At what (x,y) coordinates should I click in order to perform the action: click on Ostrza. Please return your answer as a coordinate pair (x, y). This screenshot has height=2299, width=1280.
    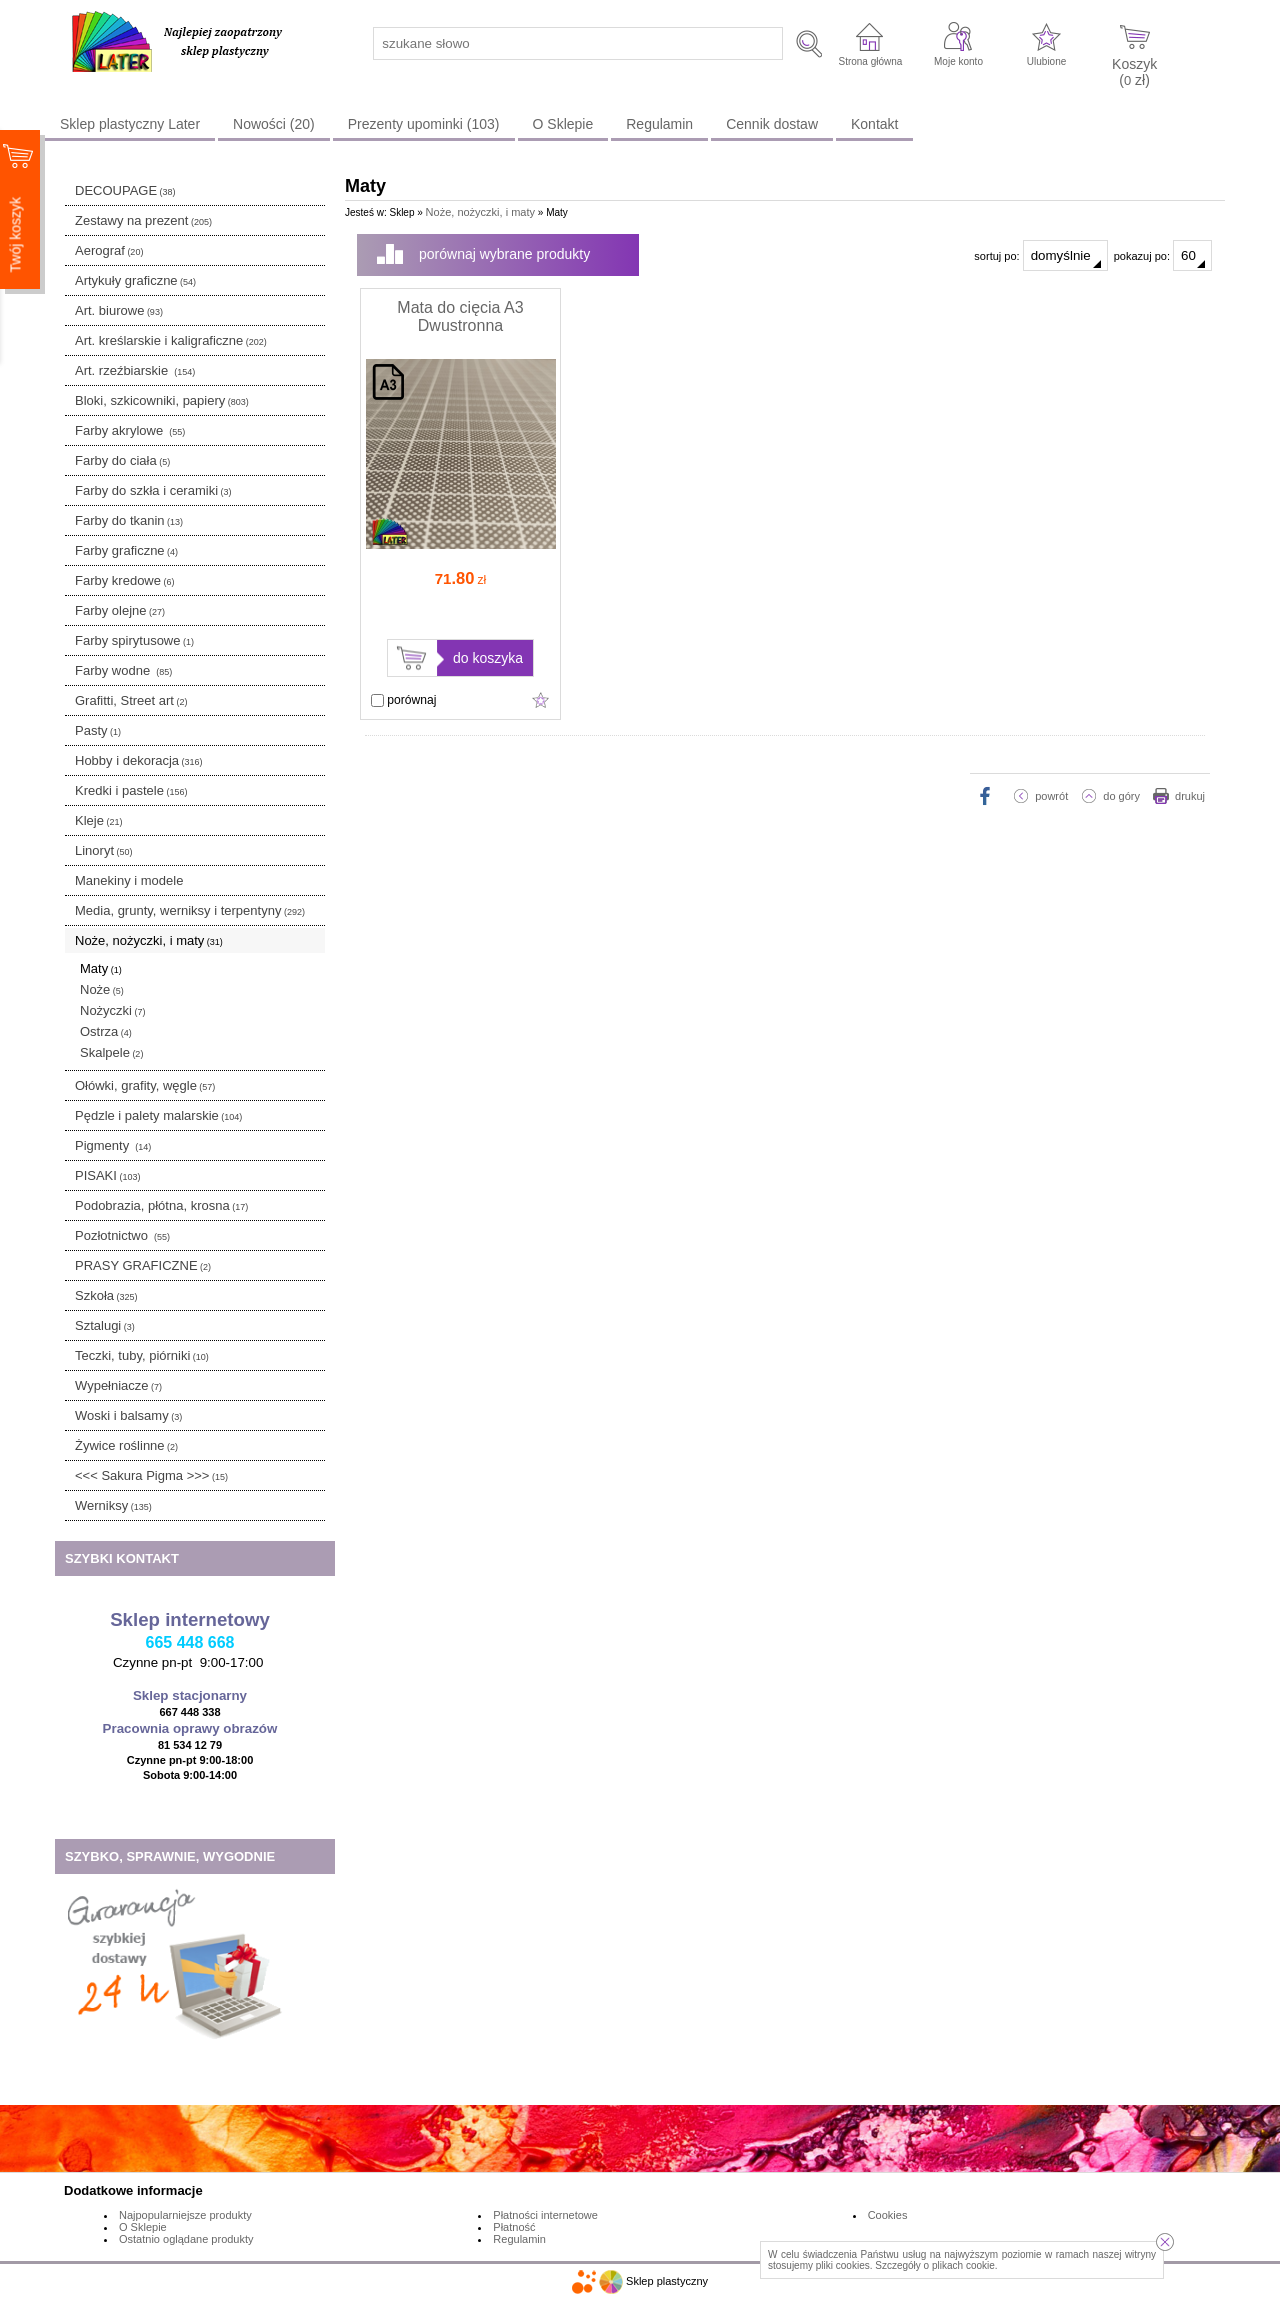
    Looking at the image, I should click on (106, 1031).